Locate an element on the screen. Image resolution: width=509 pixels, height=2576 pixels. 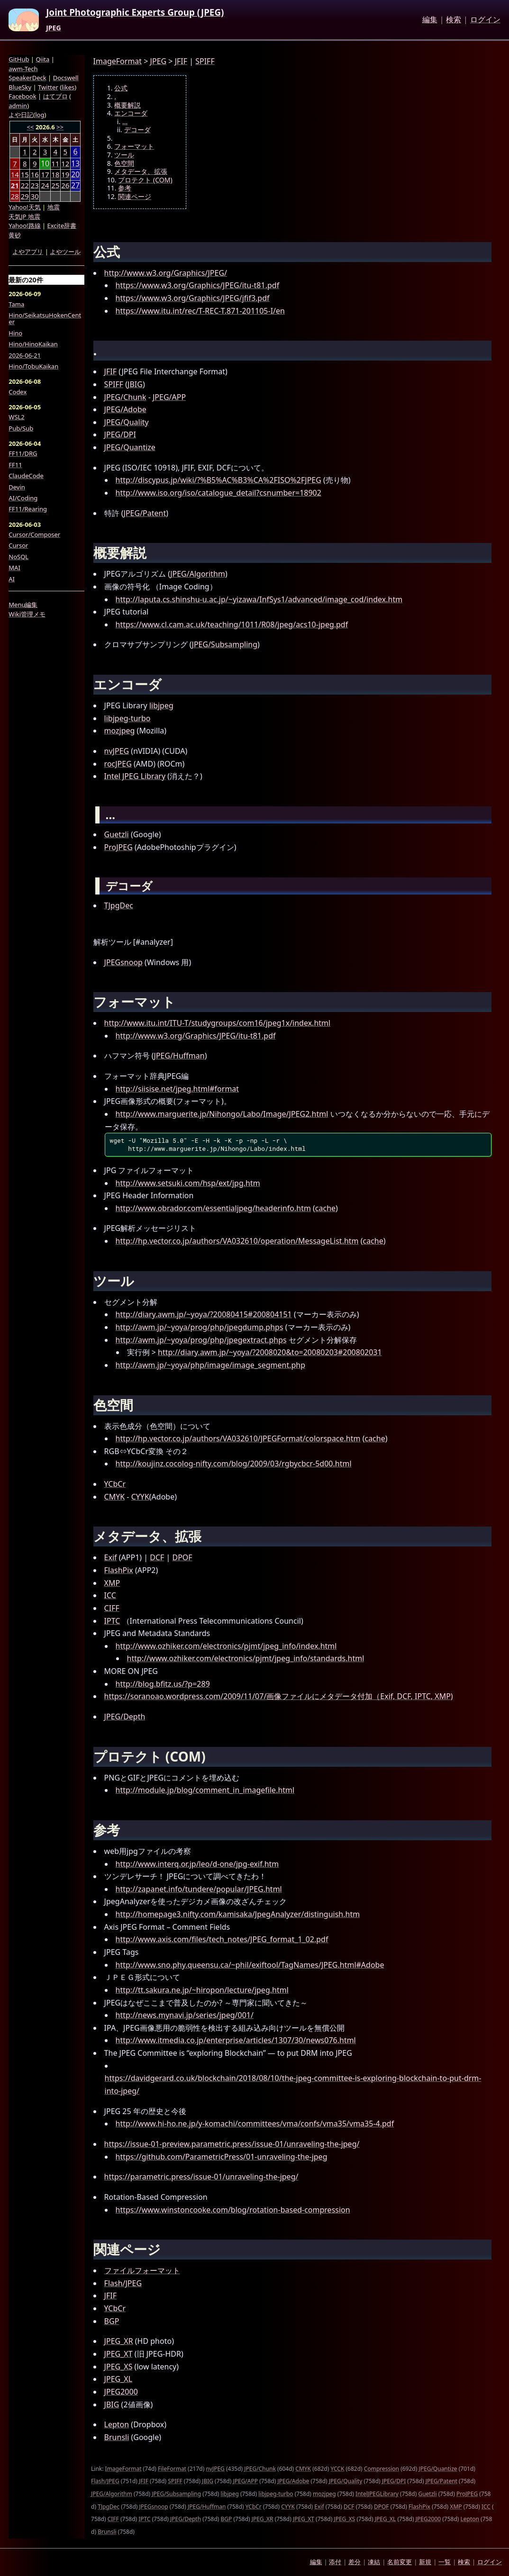
添付 is located at coordinates (335, 2562).